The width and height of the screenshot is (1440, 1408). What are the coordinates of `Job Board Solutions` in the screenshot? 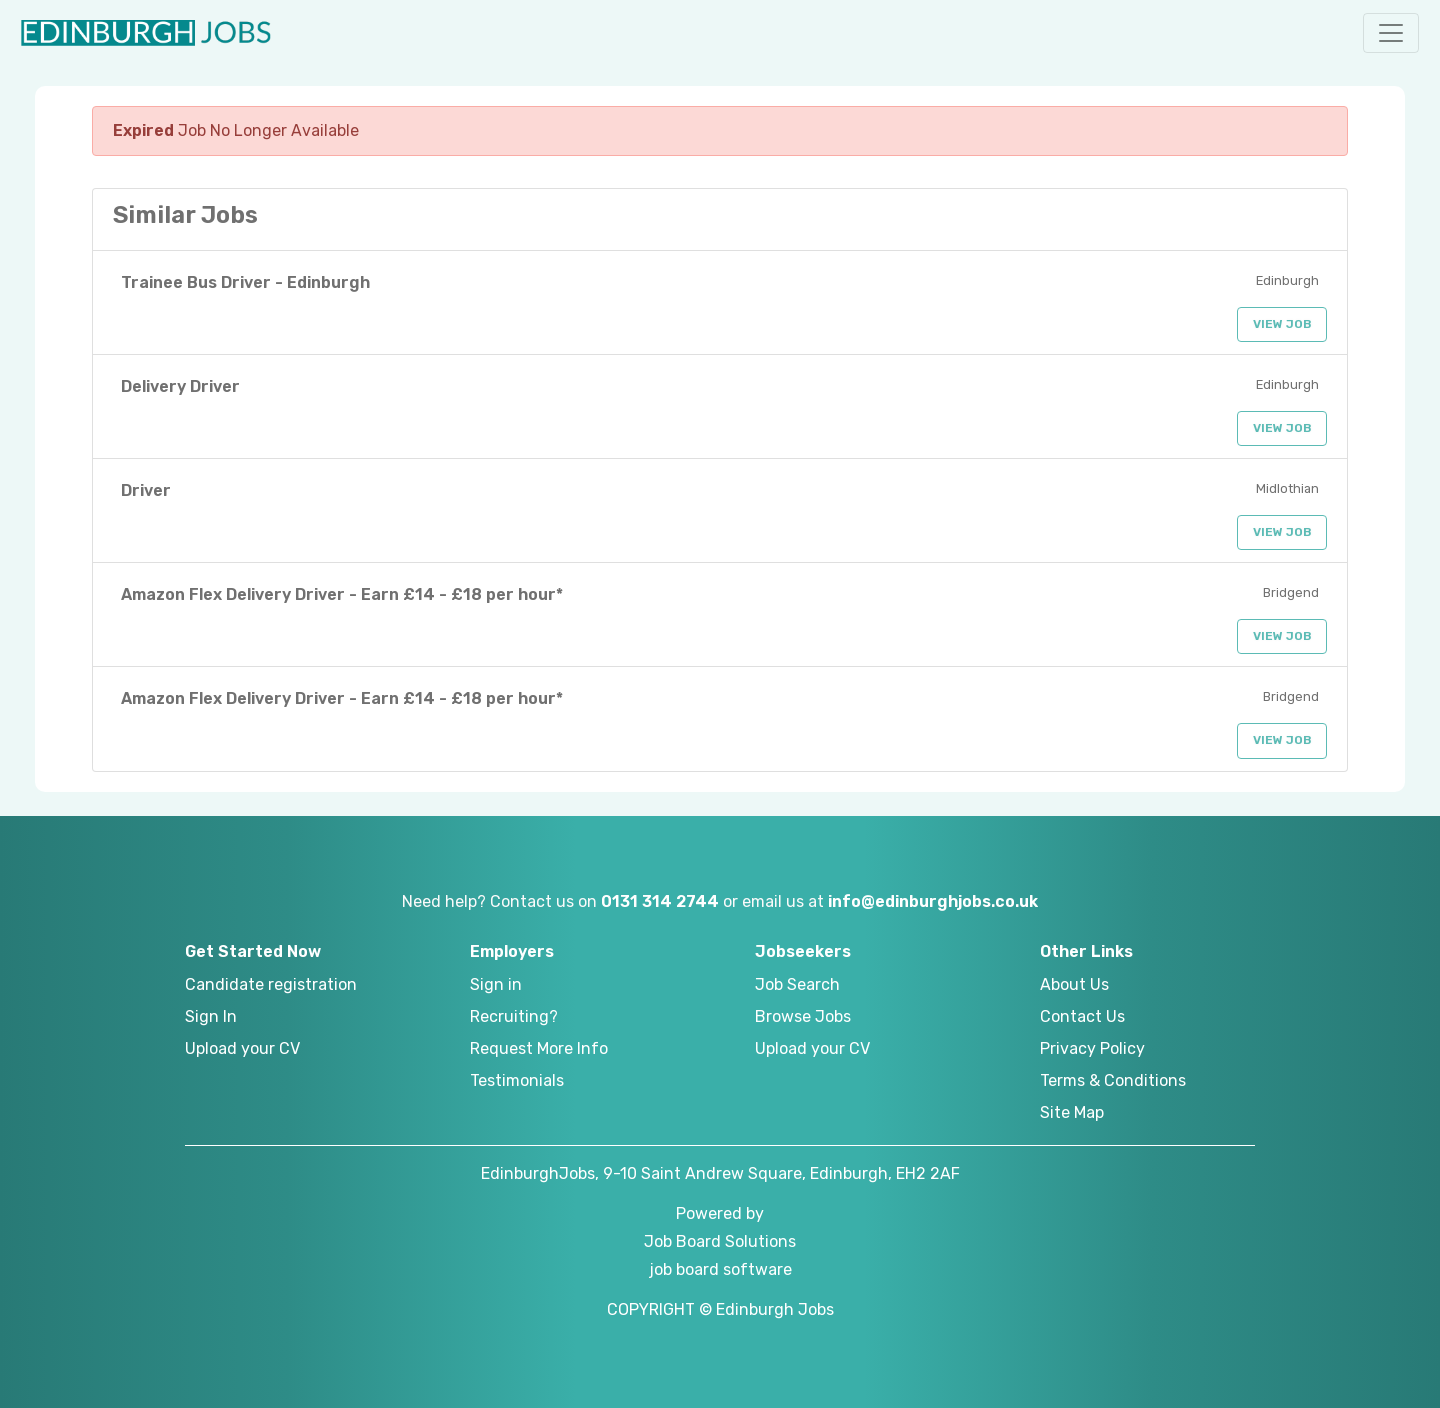 It's located at (720, 1241).